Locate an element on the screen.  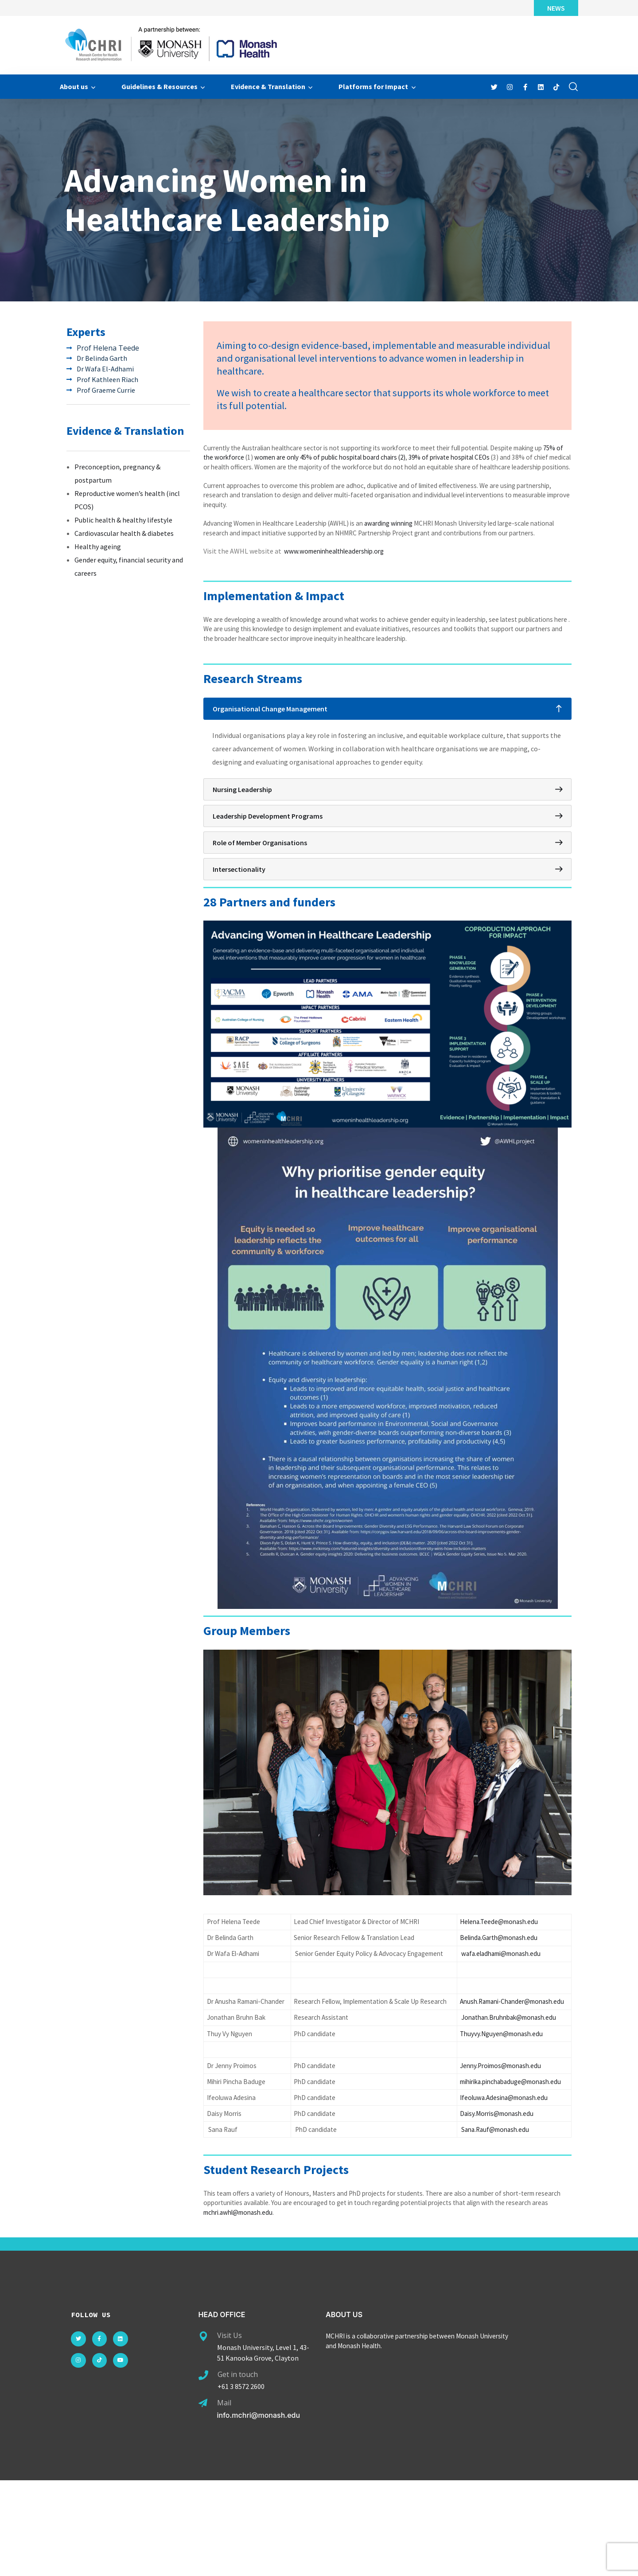
Daisy.Morris@monash.edu is located at coordinates (498, 2204).